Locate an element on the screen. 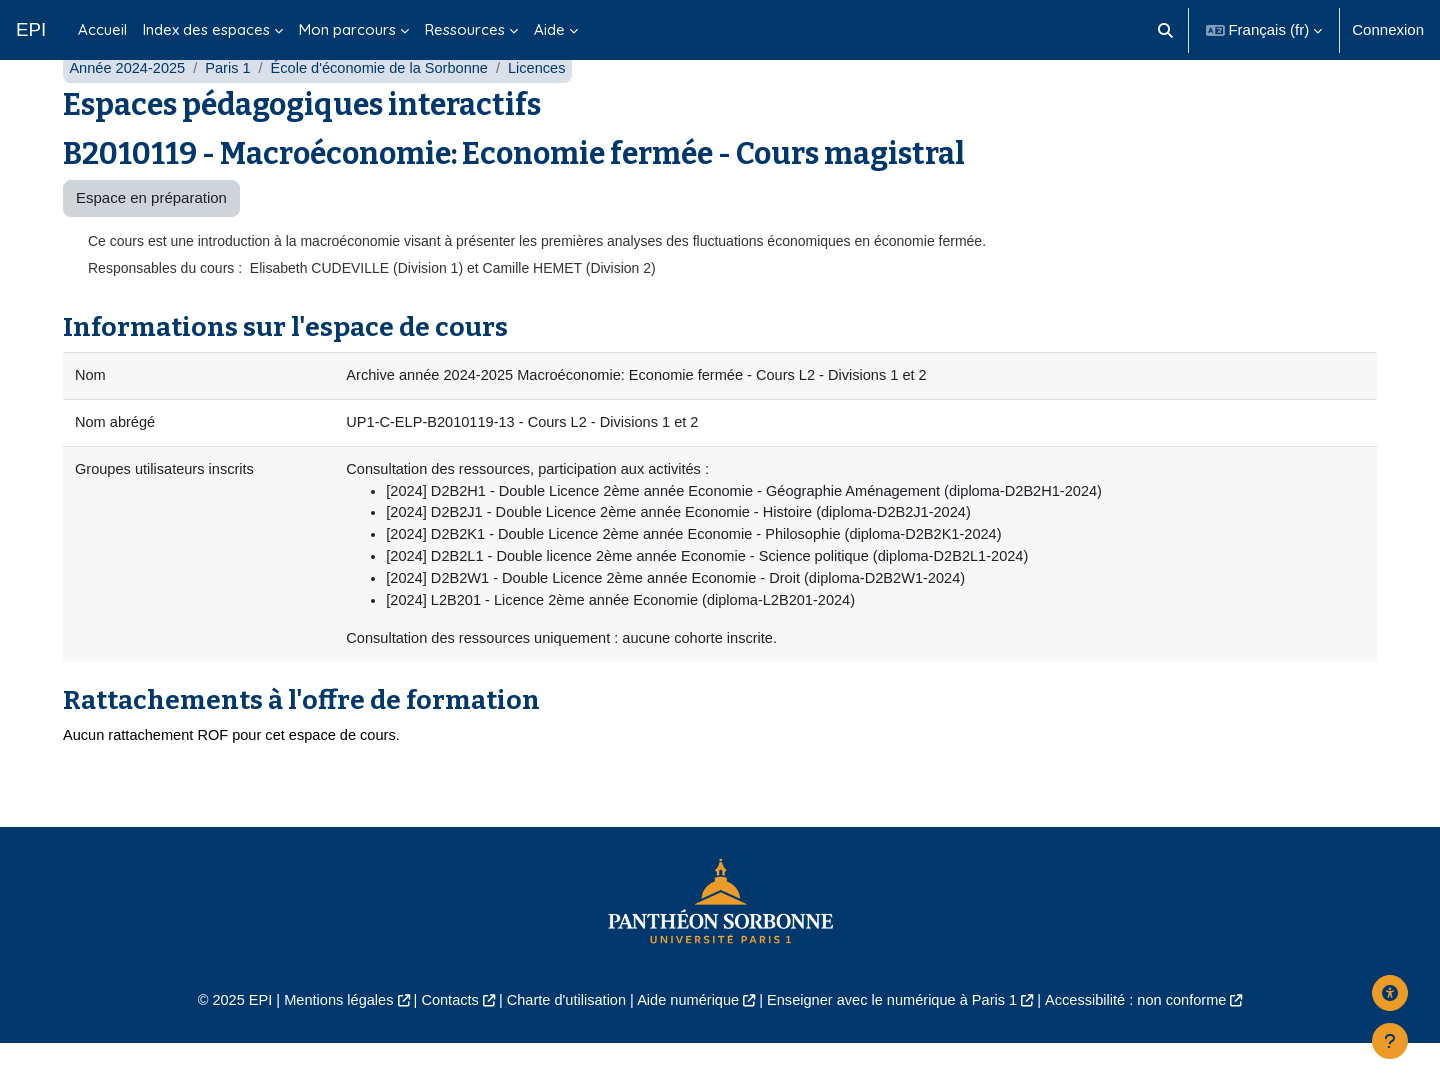 The width and height of the screenshot is (1440, 1091). Mon parcours [menuitem] is located at coordinates (347, 29).